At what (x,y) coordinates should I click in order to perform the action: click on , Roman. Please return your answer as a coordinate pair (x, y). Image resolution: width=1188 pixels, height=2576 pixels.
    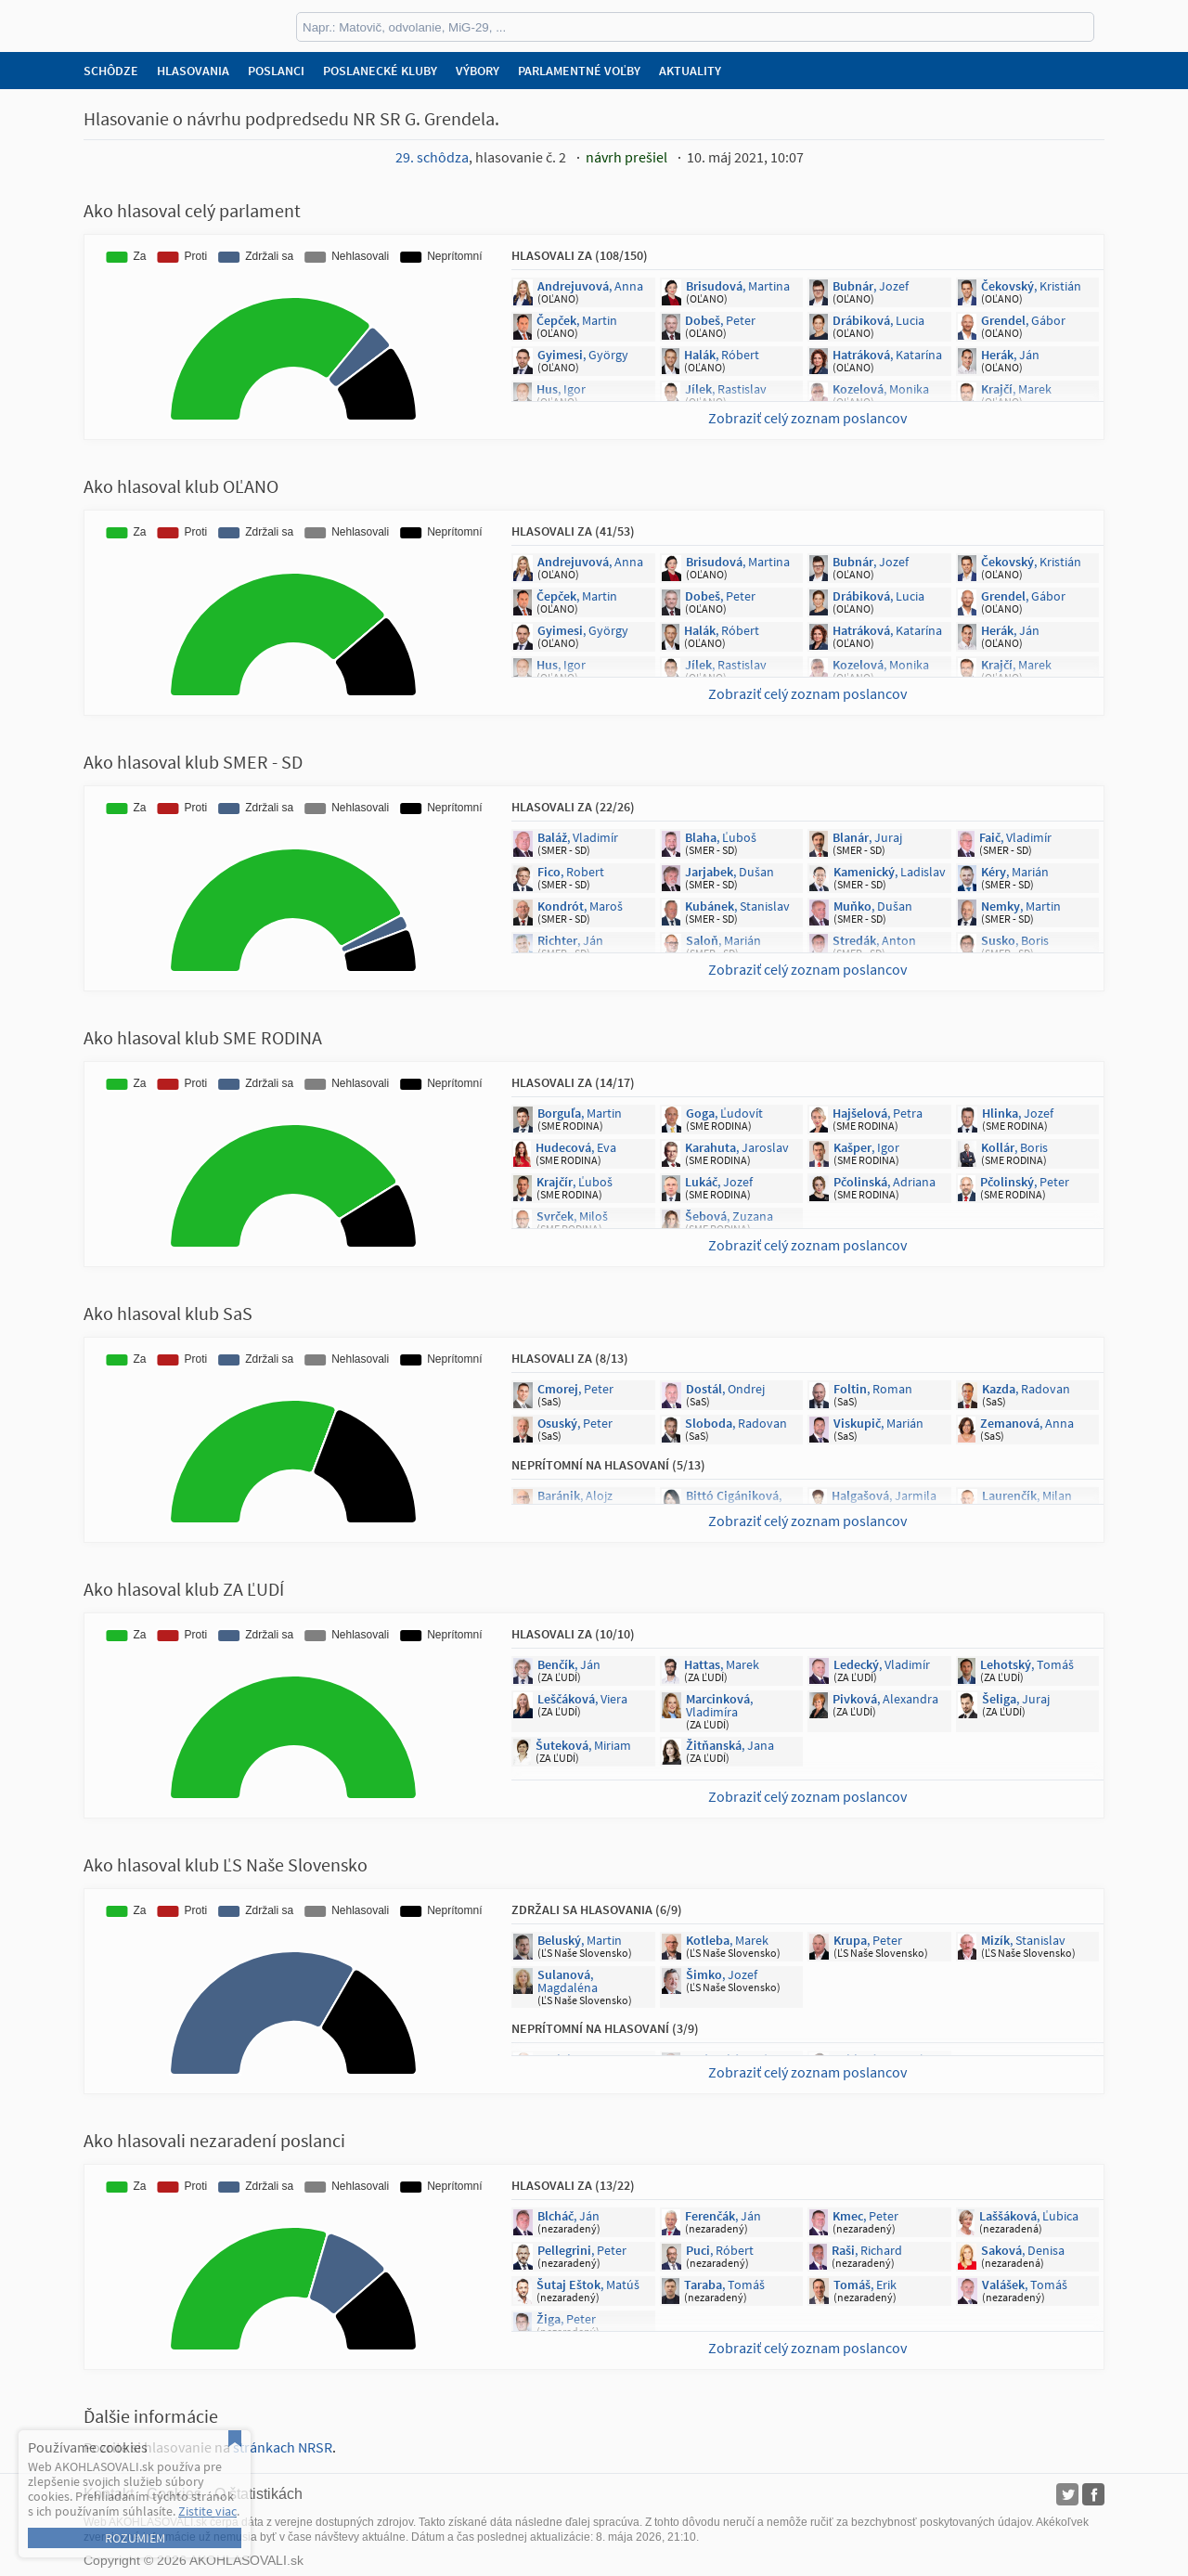
    Looking at the image, I should click on (872, 1388).